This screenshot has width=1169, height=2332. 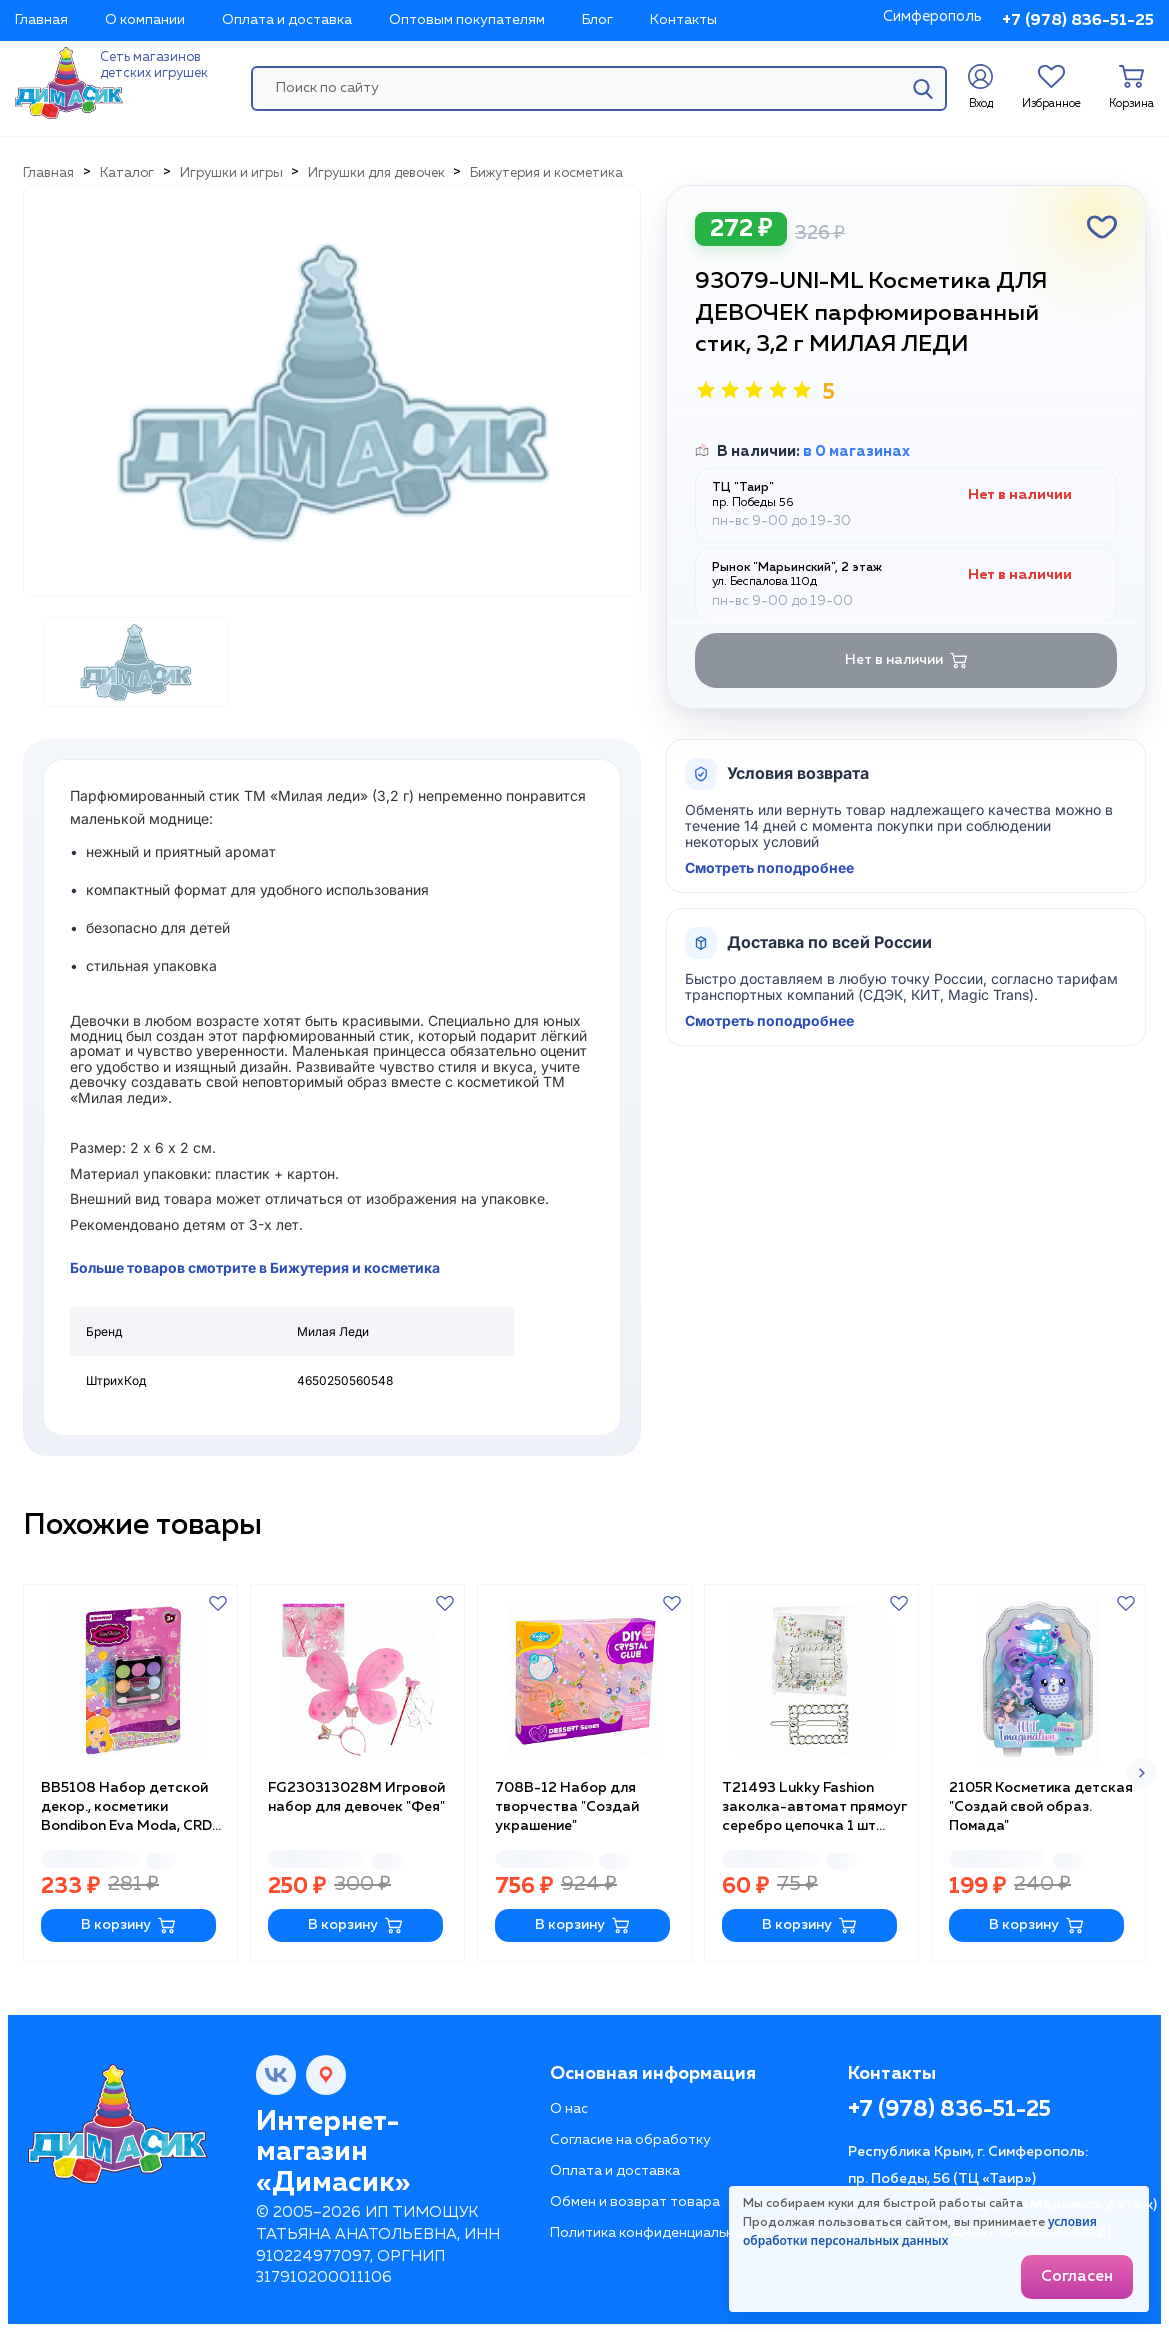 What do you see at coordinates (569, 2109) in the screenshot?
I see `О нас` at bounding box center [569, 2109].